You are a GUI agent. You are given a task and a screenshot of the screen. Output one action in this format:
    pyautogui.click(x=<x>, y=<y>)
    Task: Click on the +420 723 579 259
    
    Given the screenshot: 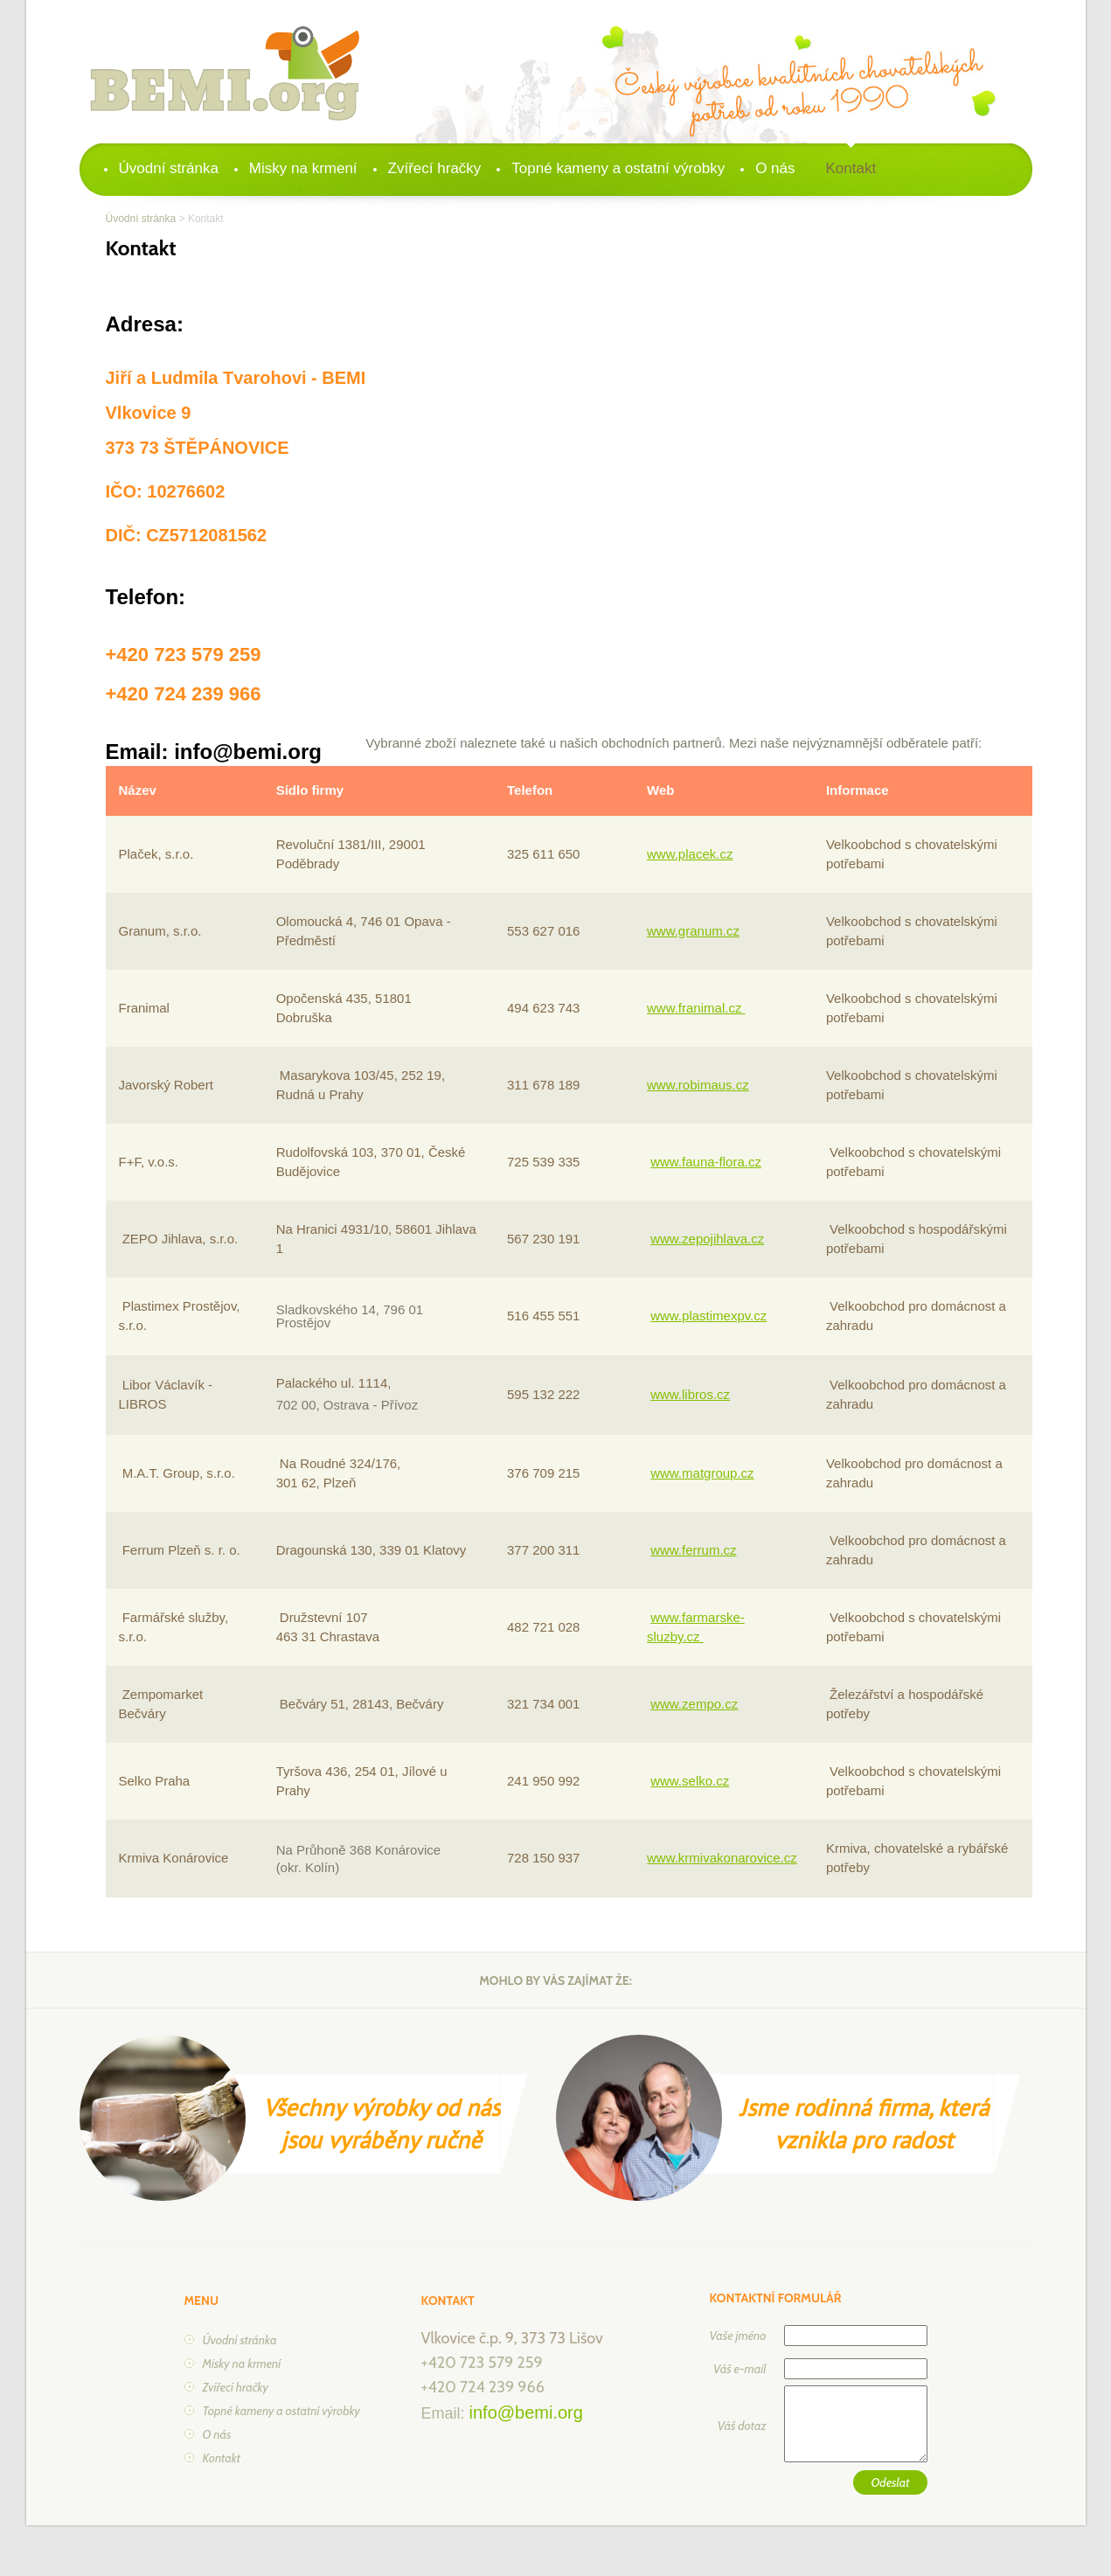 What is the action you would take?
    pyautogui.click(x=482, y=2362)
    